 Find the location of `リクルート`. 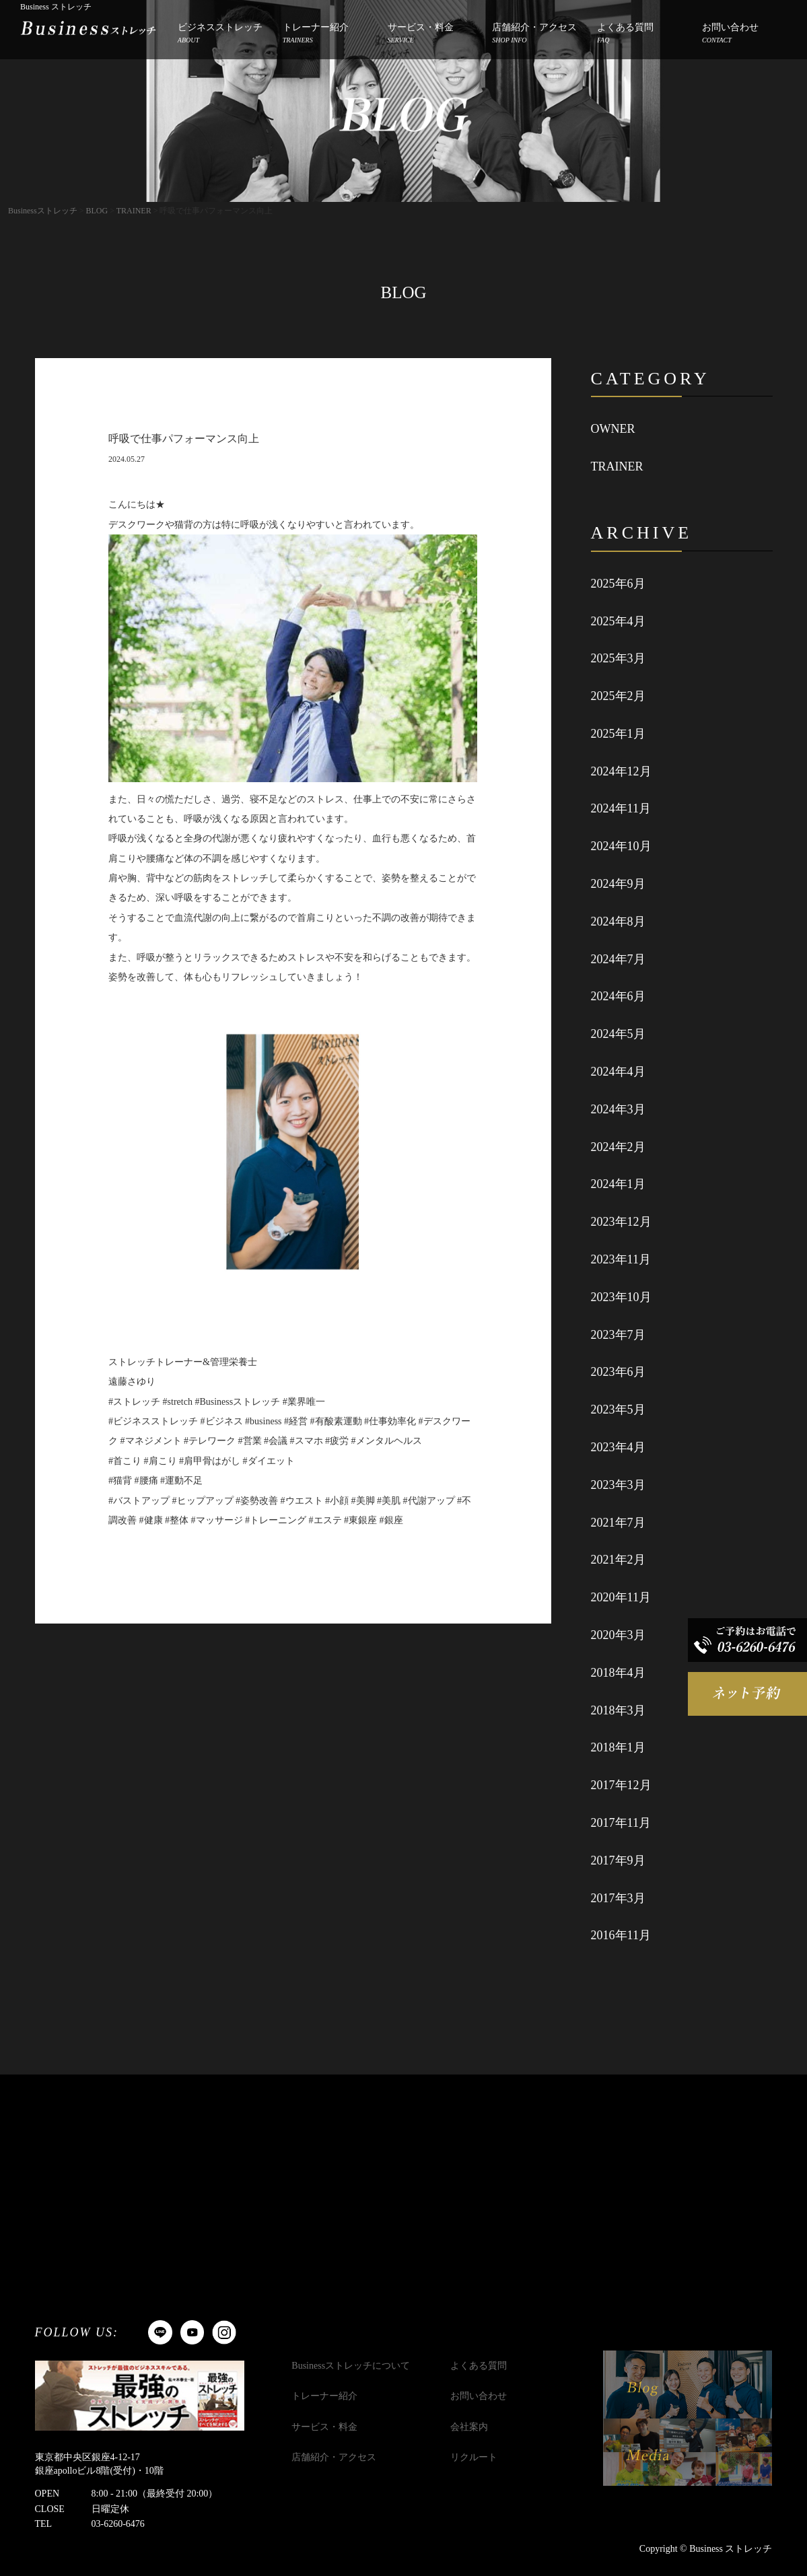

リクルート is located at coordinates (473, 2457).